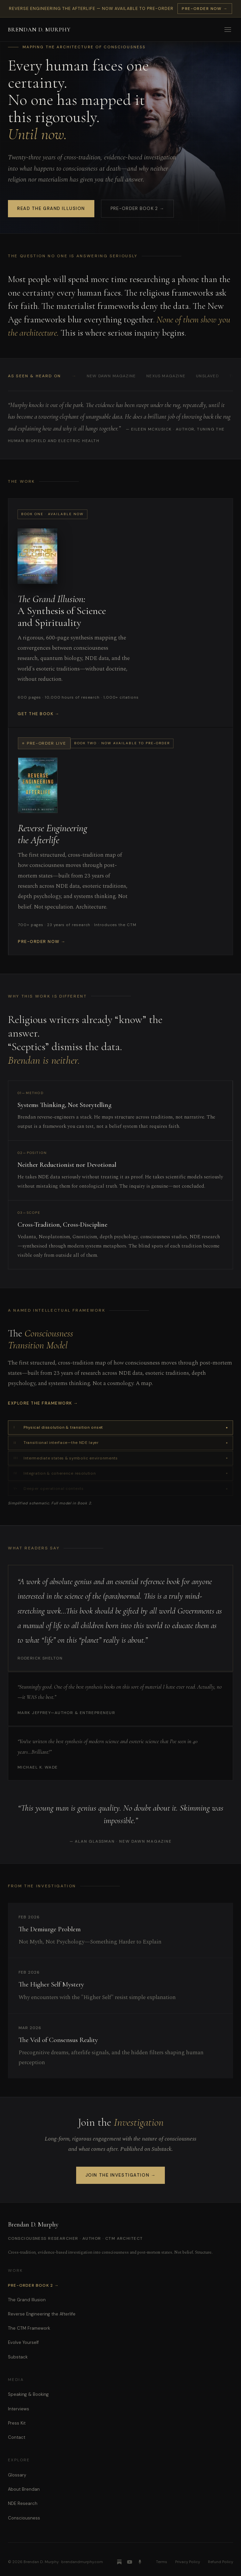 This screenshot has width=241, height=2576. I want to click on Get the Book →, so click(39, 713).